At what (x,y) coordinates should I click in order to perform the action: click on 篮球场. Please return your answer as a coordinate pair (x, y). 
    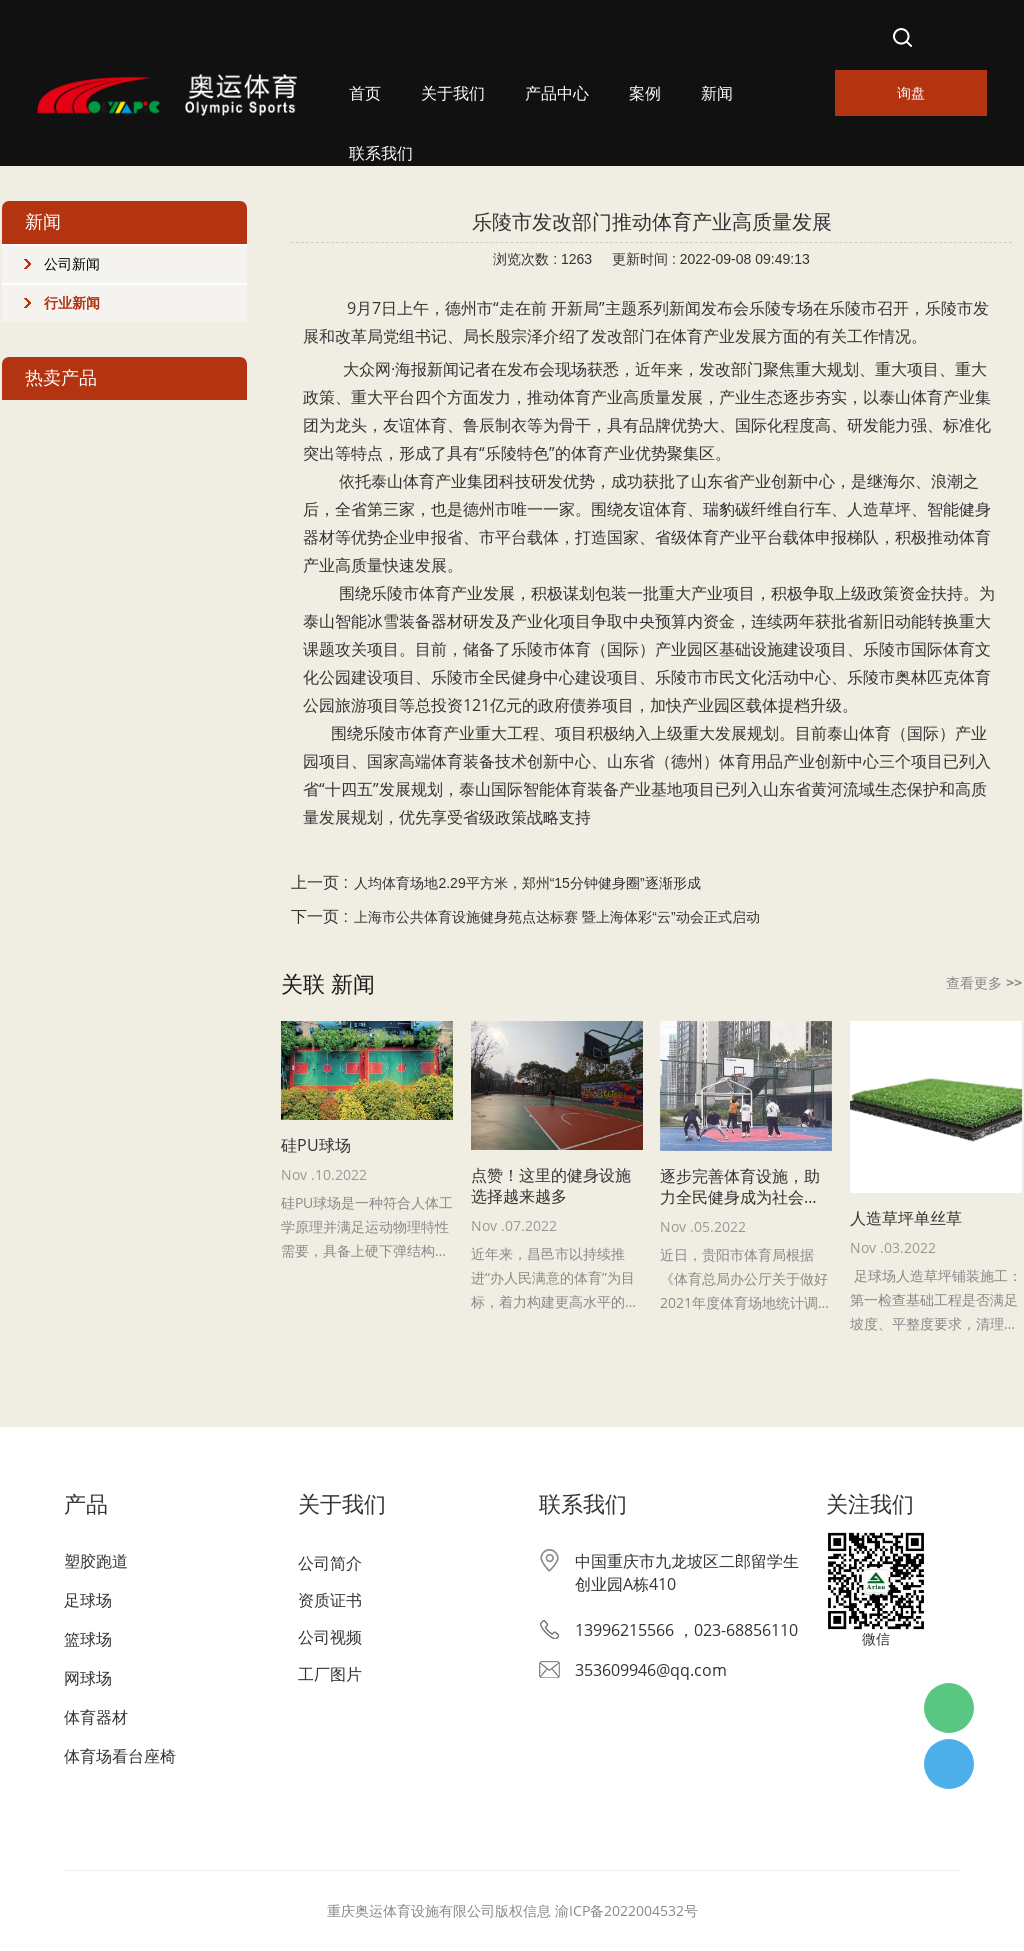
    Looking at the image, I should click on (88, 1639).